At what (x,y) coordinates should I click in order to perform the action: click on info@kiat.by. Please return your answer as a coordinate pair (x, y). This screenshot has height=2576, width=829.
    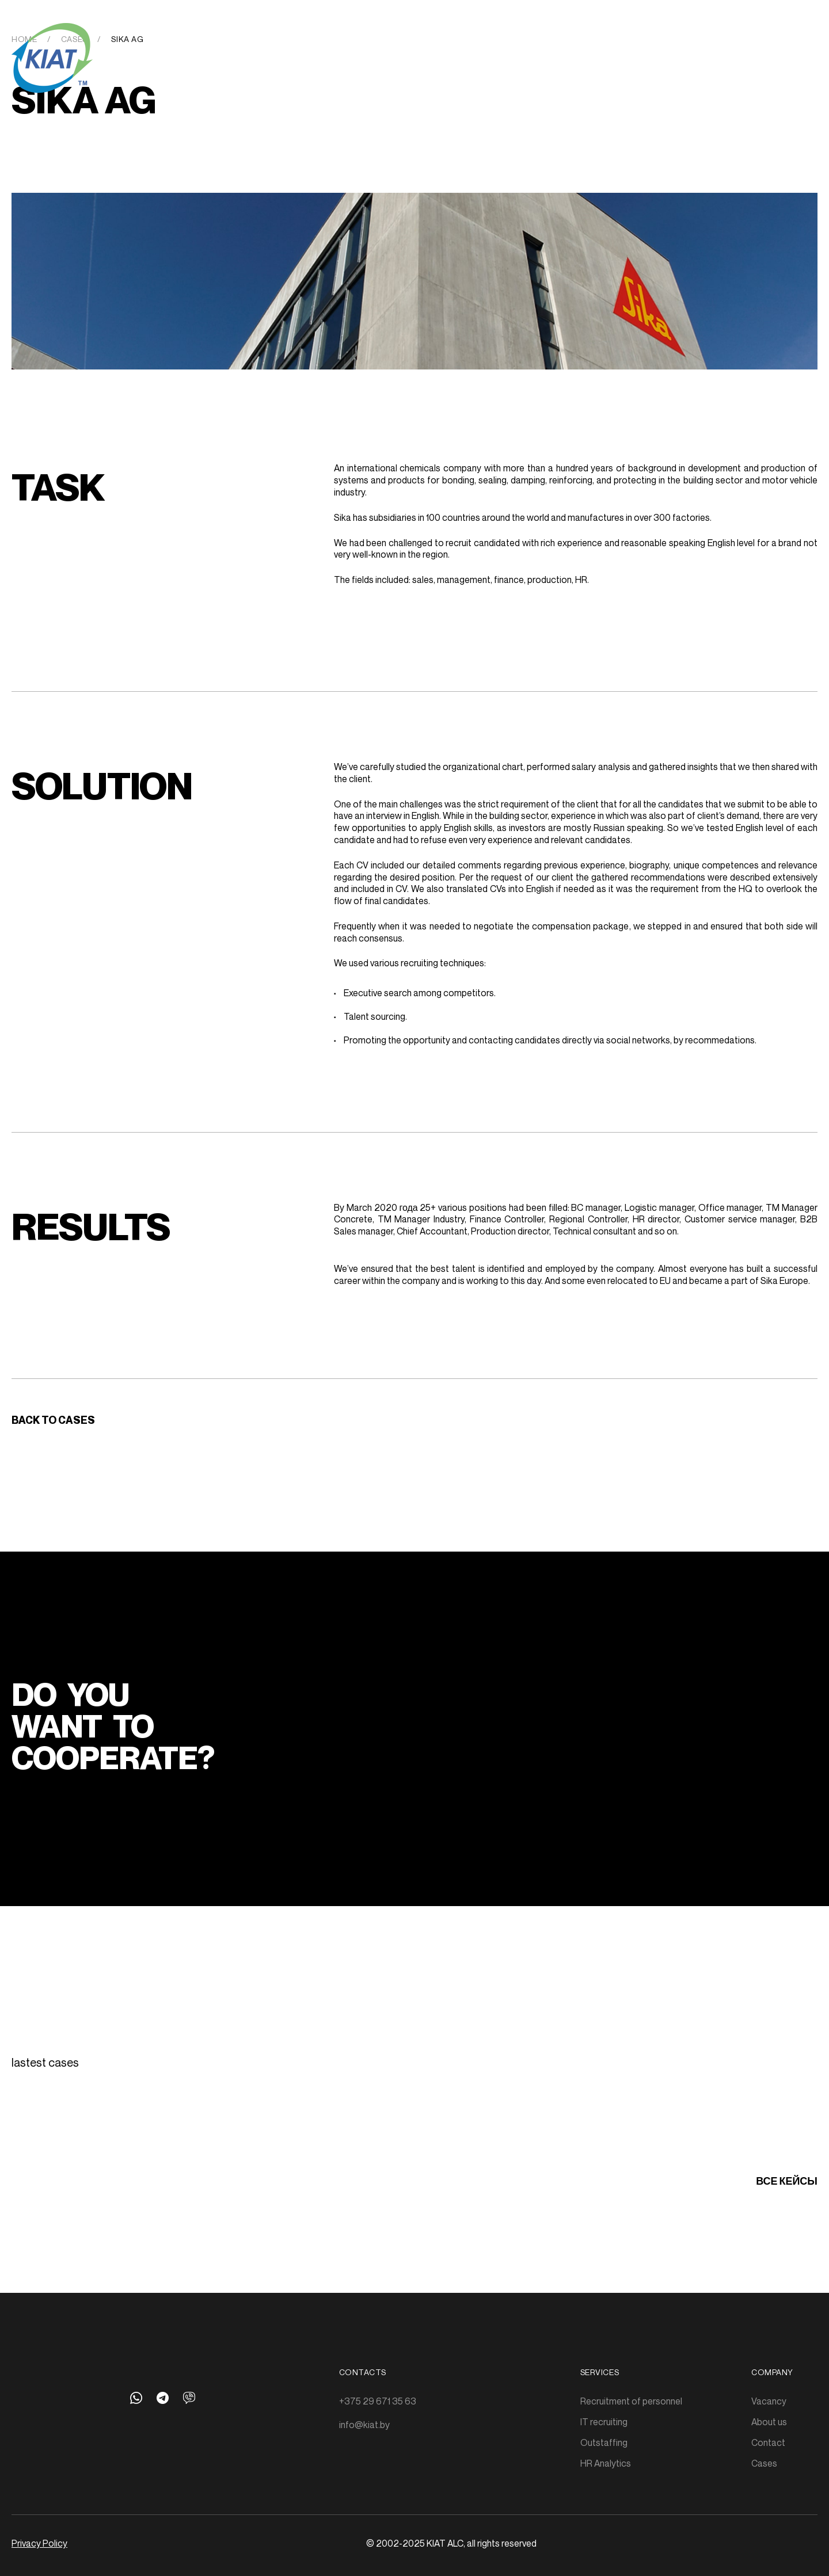
    Looking at the image, I should click on (364, 2424).